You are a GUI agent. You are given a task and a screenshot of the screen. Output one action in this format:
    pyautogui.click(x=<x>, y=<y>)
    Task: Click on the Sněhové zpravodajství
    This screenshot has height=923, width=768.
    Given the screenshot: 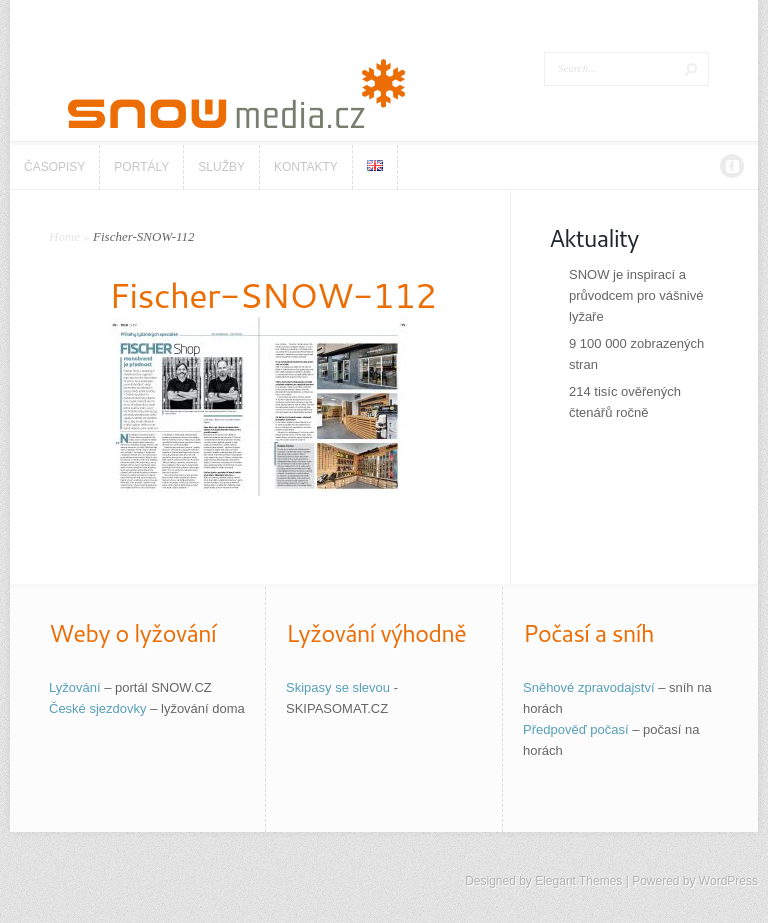 What is the action you would take?
    pyautogui.click(x=589, y=687)
    